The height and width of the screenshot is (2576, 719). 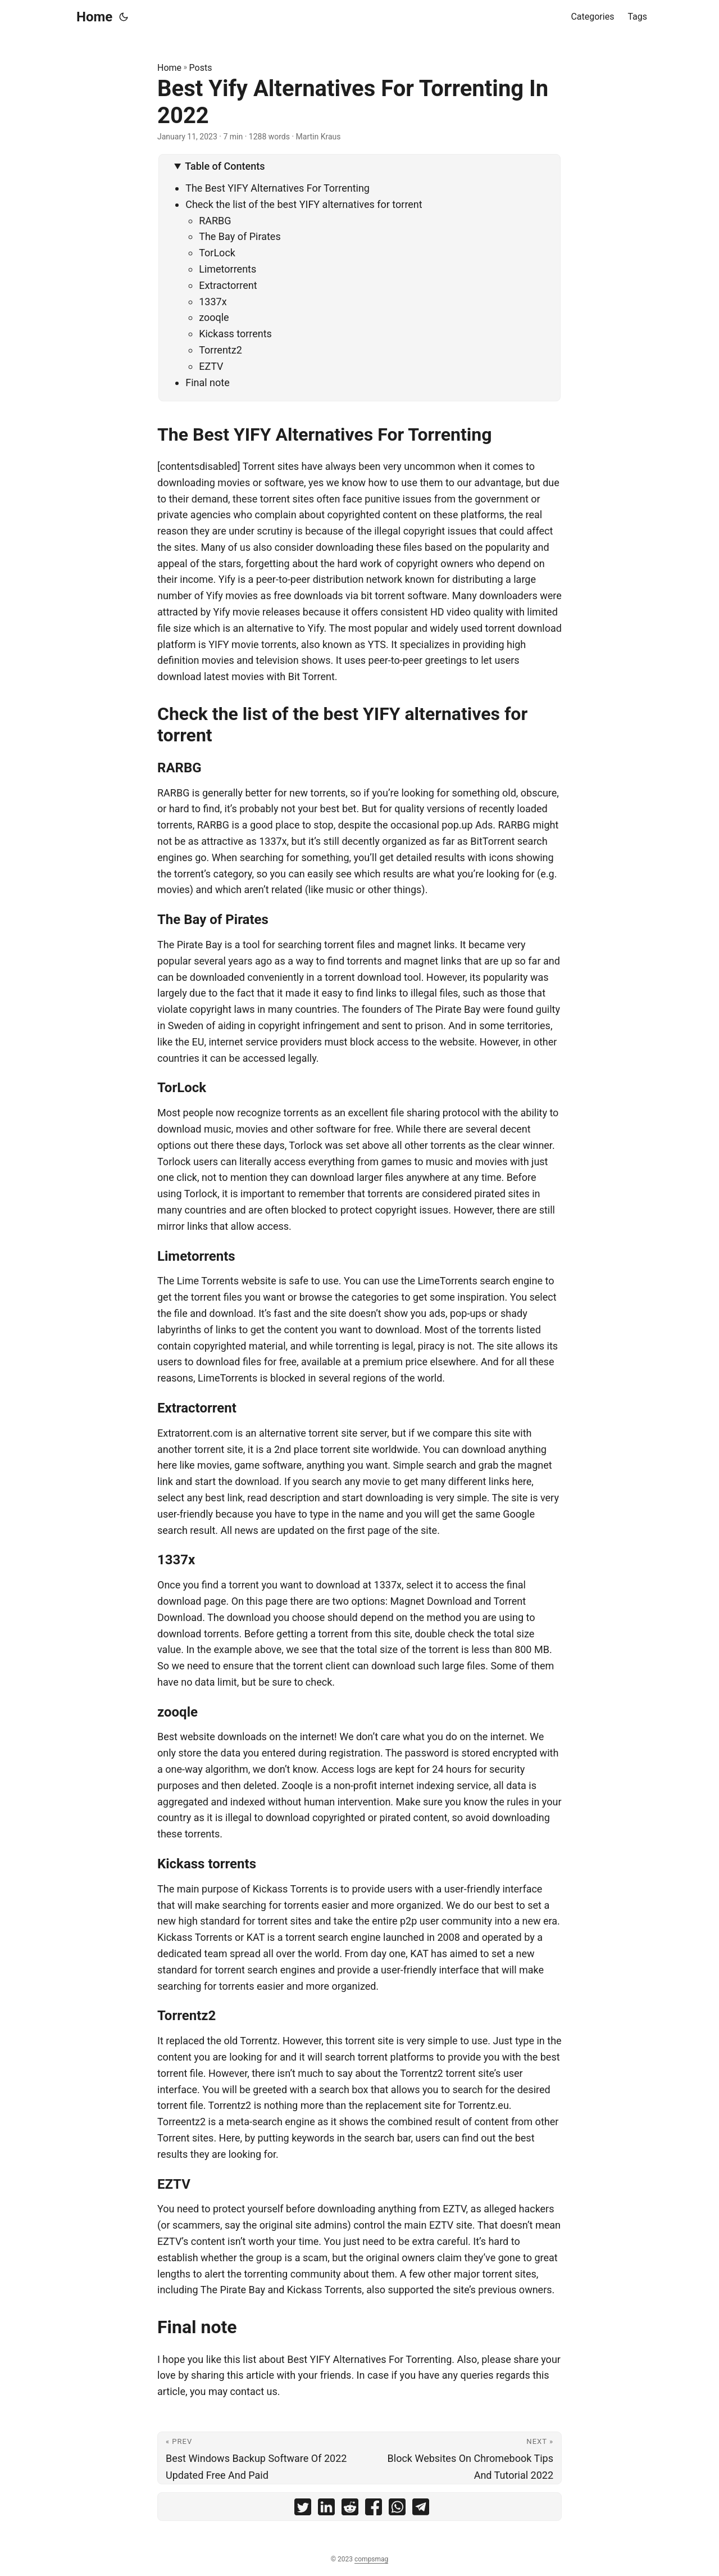 What do you see at coordinates (214, 317) in the screenshot?
I see `zooqle` at bounding box center [214, 317].